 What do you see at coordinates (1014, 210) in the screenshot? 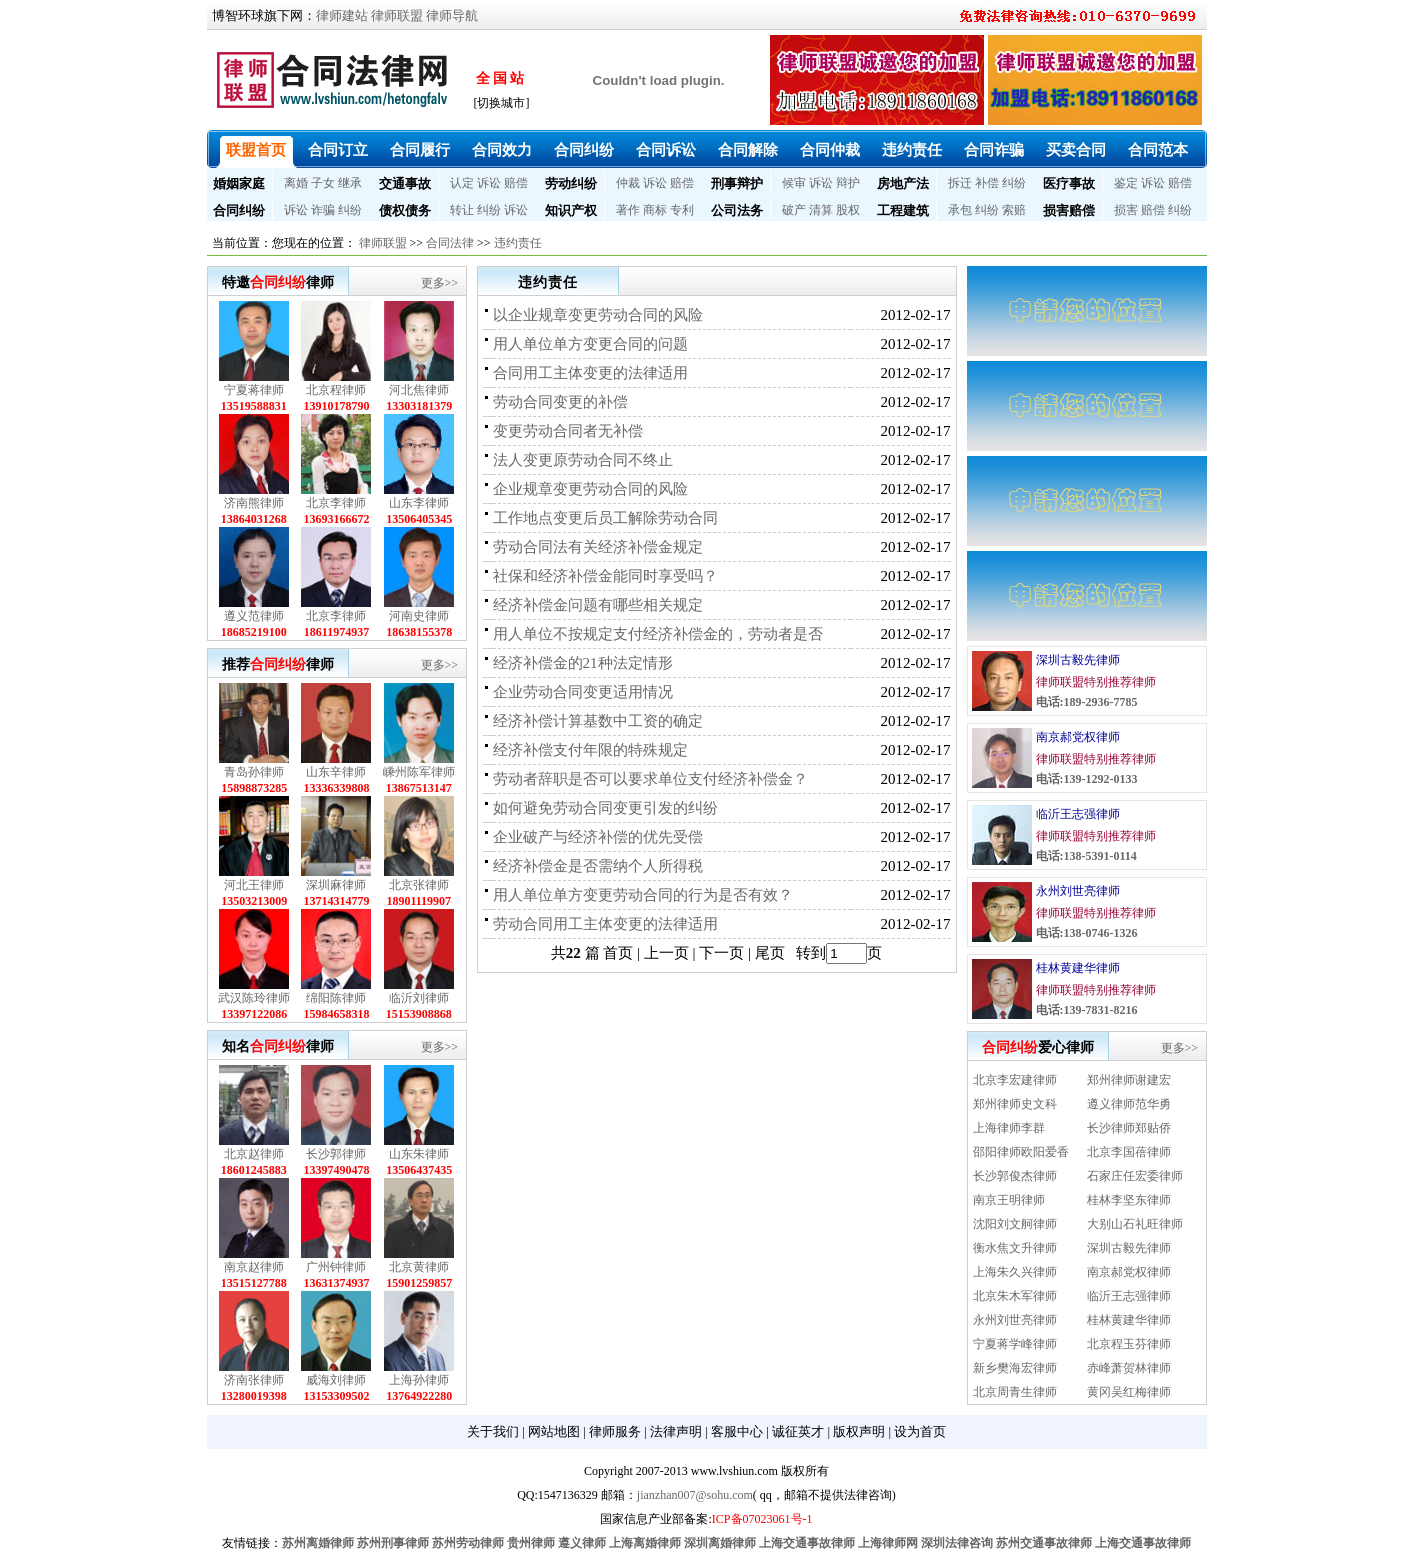
I see `索赔` at bounding box center [1014, 210].